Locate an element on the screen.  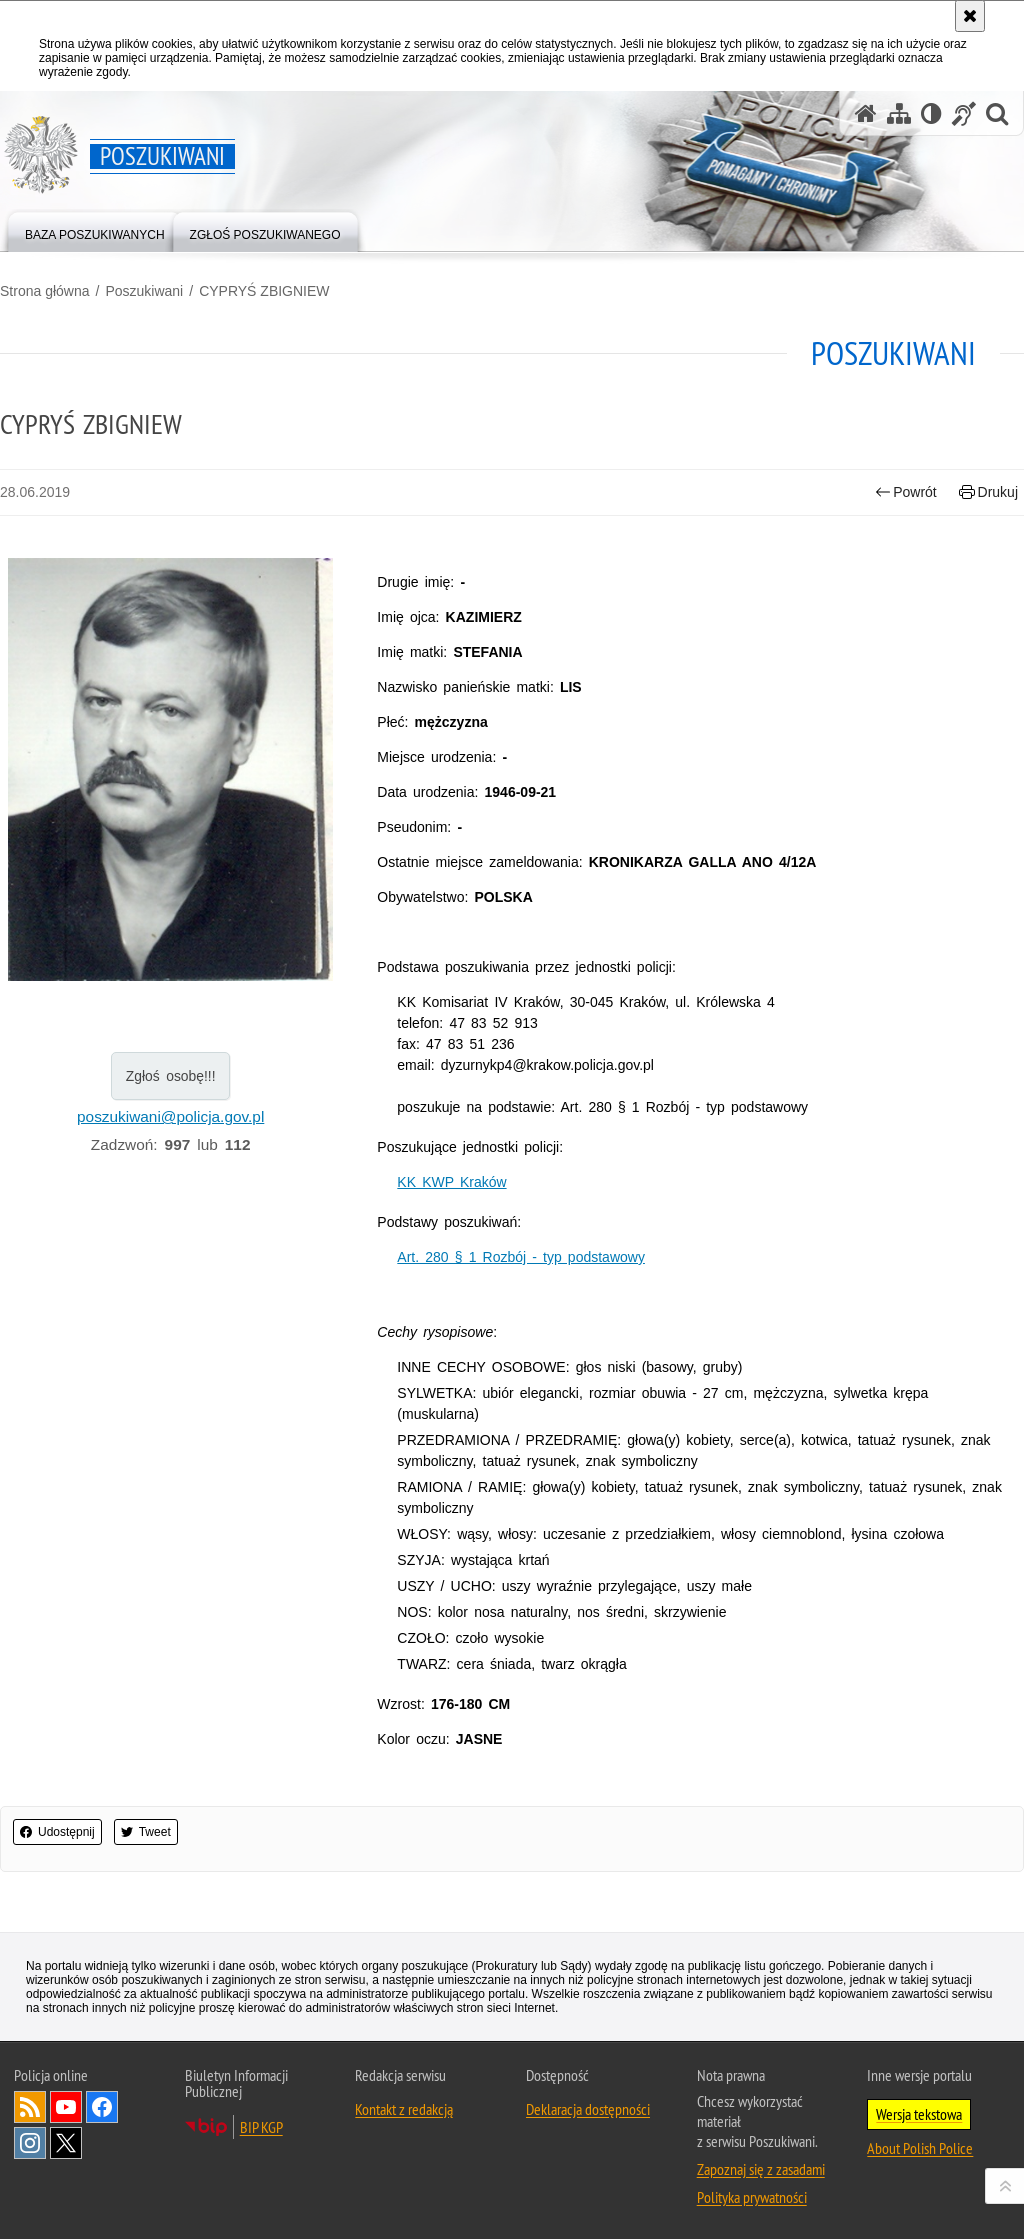
[Strona główna serwisu Poszukiwani] is located at coordinates (866, 113).